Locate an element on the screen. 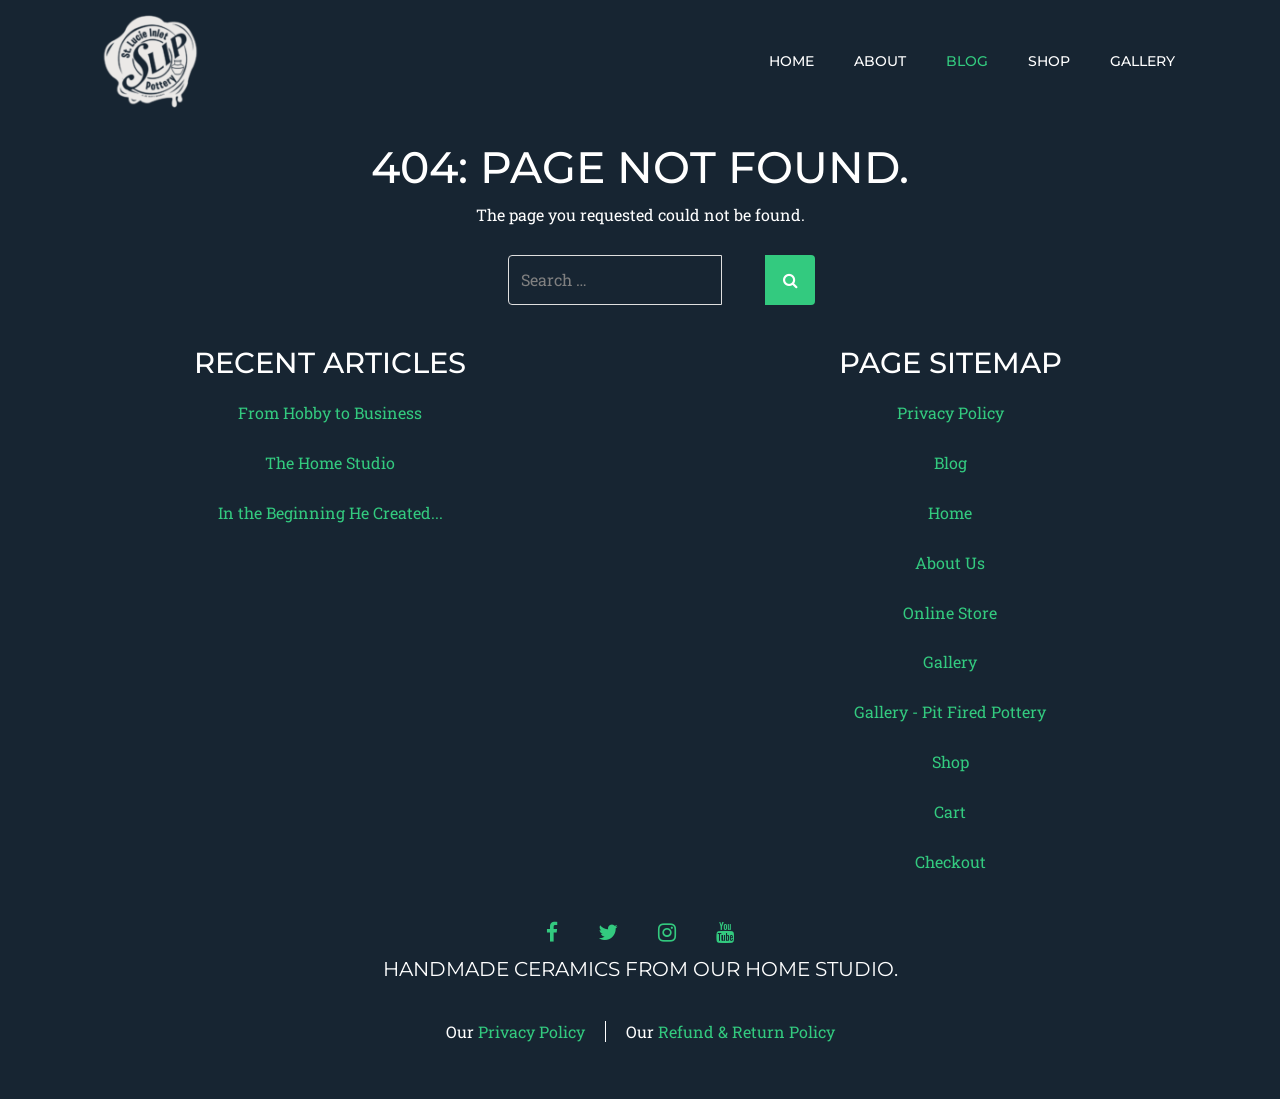  Gallery is located at coordinates (1142, 61).